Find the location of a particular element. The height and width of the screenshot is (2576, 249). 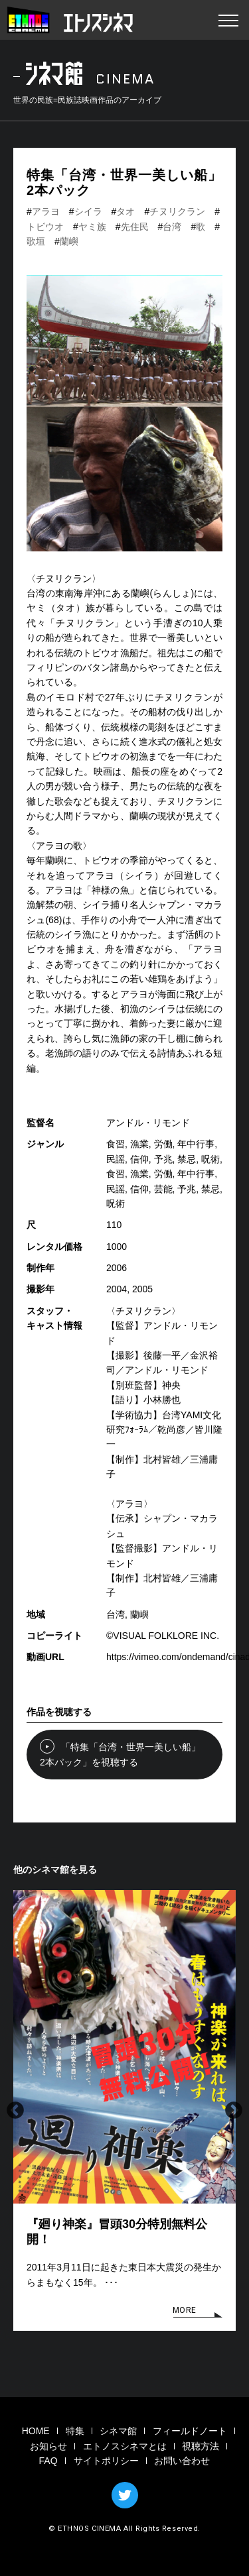

チヌリクラン is located at coordinates (177, 211).